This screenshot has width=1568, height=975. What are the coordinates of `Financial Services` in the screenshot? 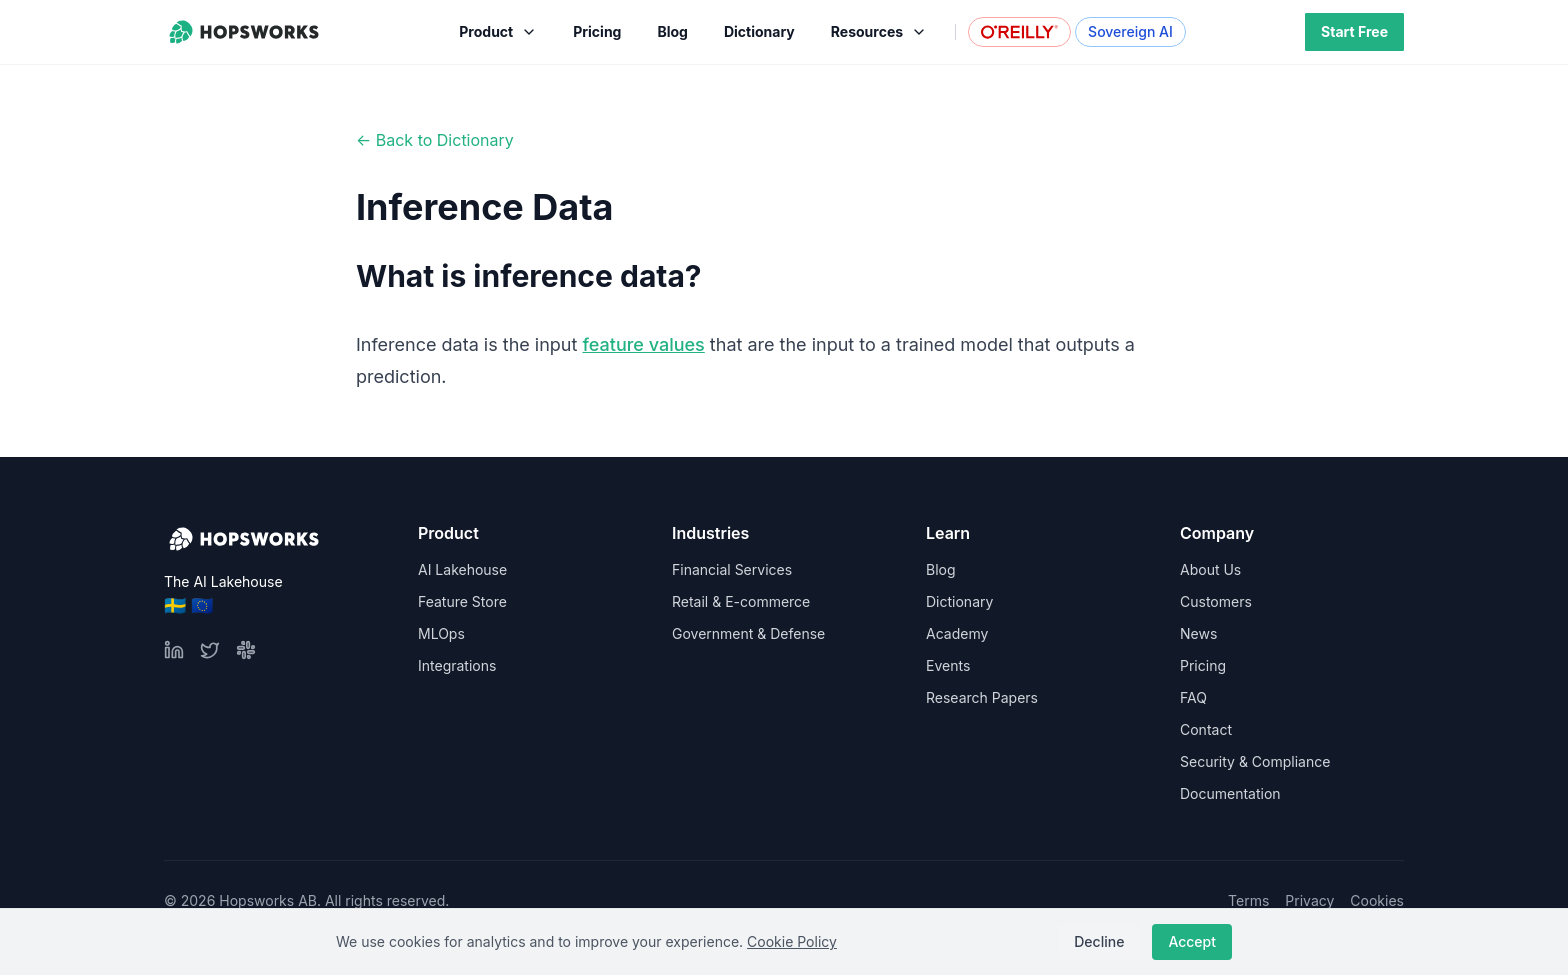 It's located at (732, 569).